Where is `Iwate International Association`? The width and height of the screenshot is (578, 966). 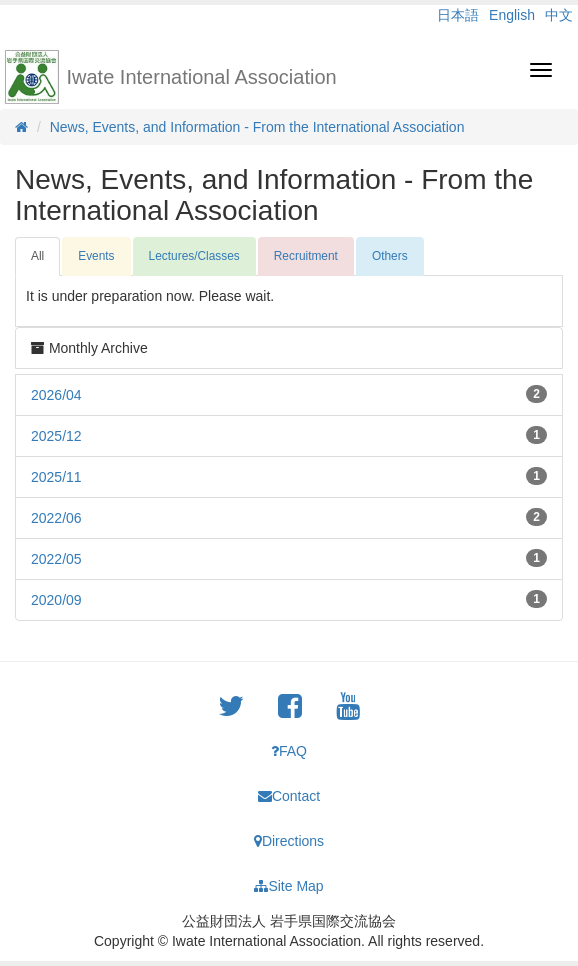
Iwate International Association is located at coordinates (202, 77).